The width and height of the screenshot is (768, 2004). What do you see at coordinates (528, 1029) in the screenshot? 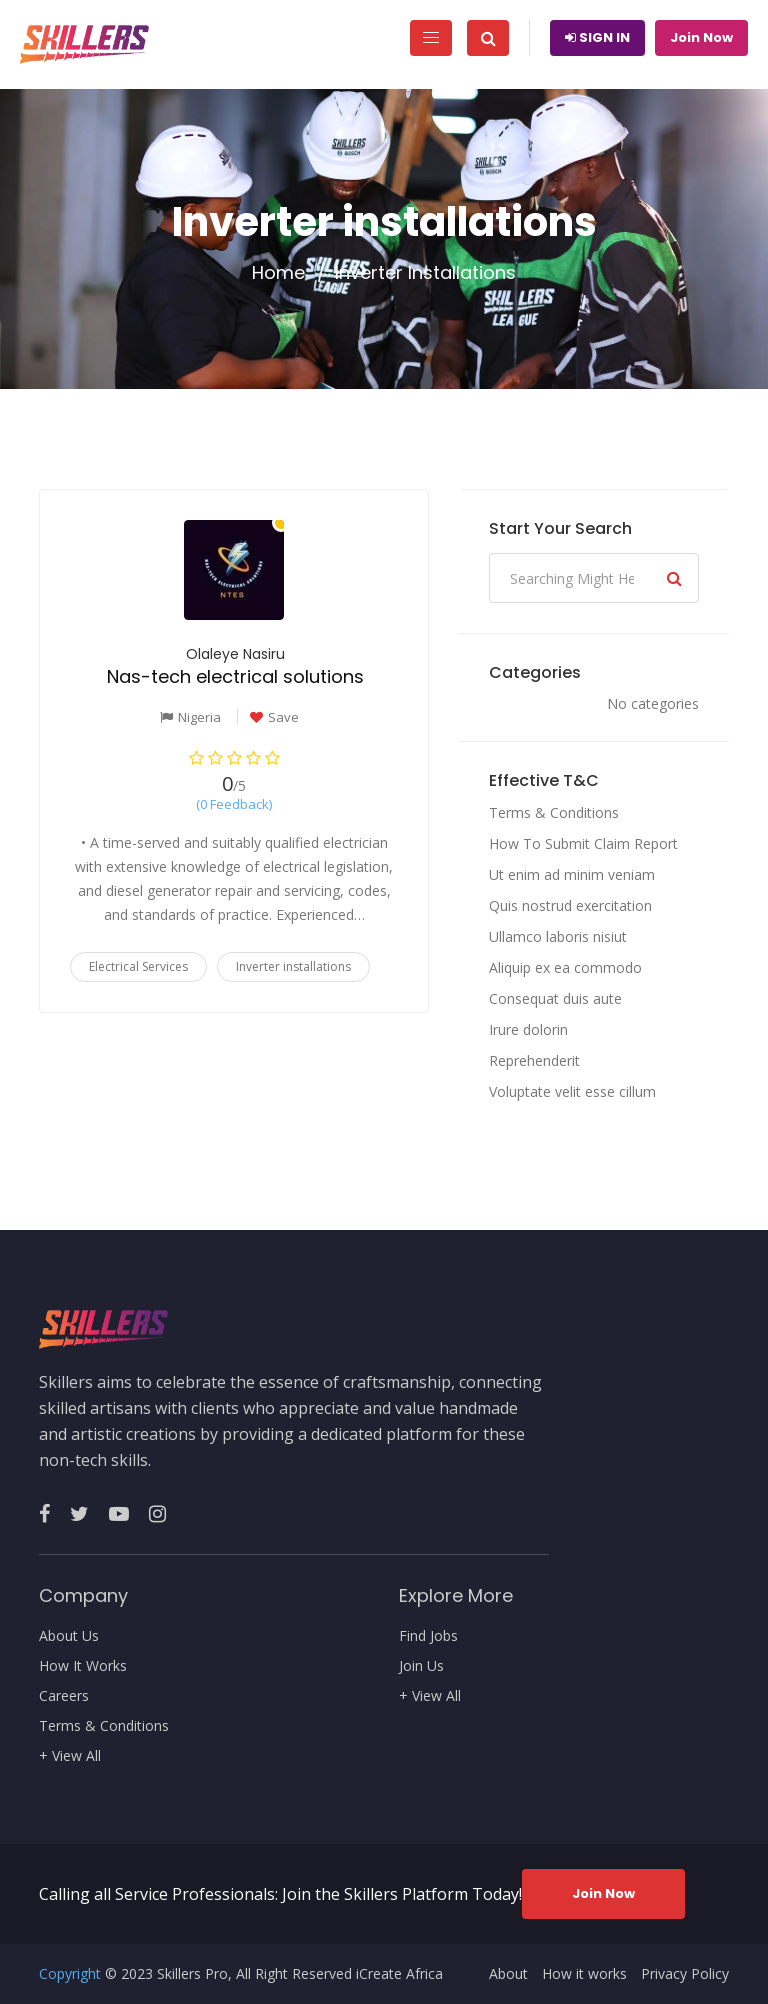
I see `Irure dolorin` at bounding box center [528, 1029].